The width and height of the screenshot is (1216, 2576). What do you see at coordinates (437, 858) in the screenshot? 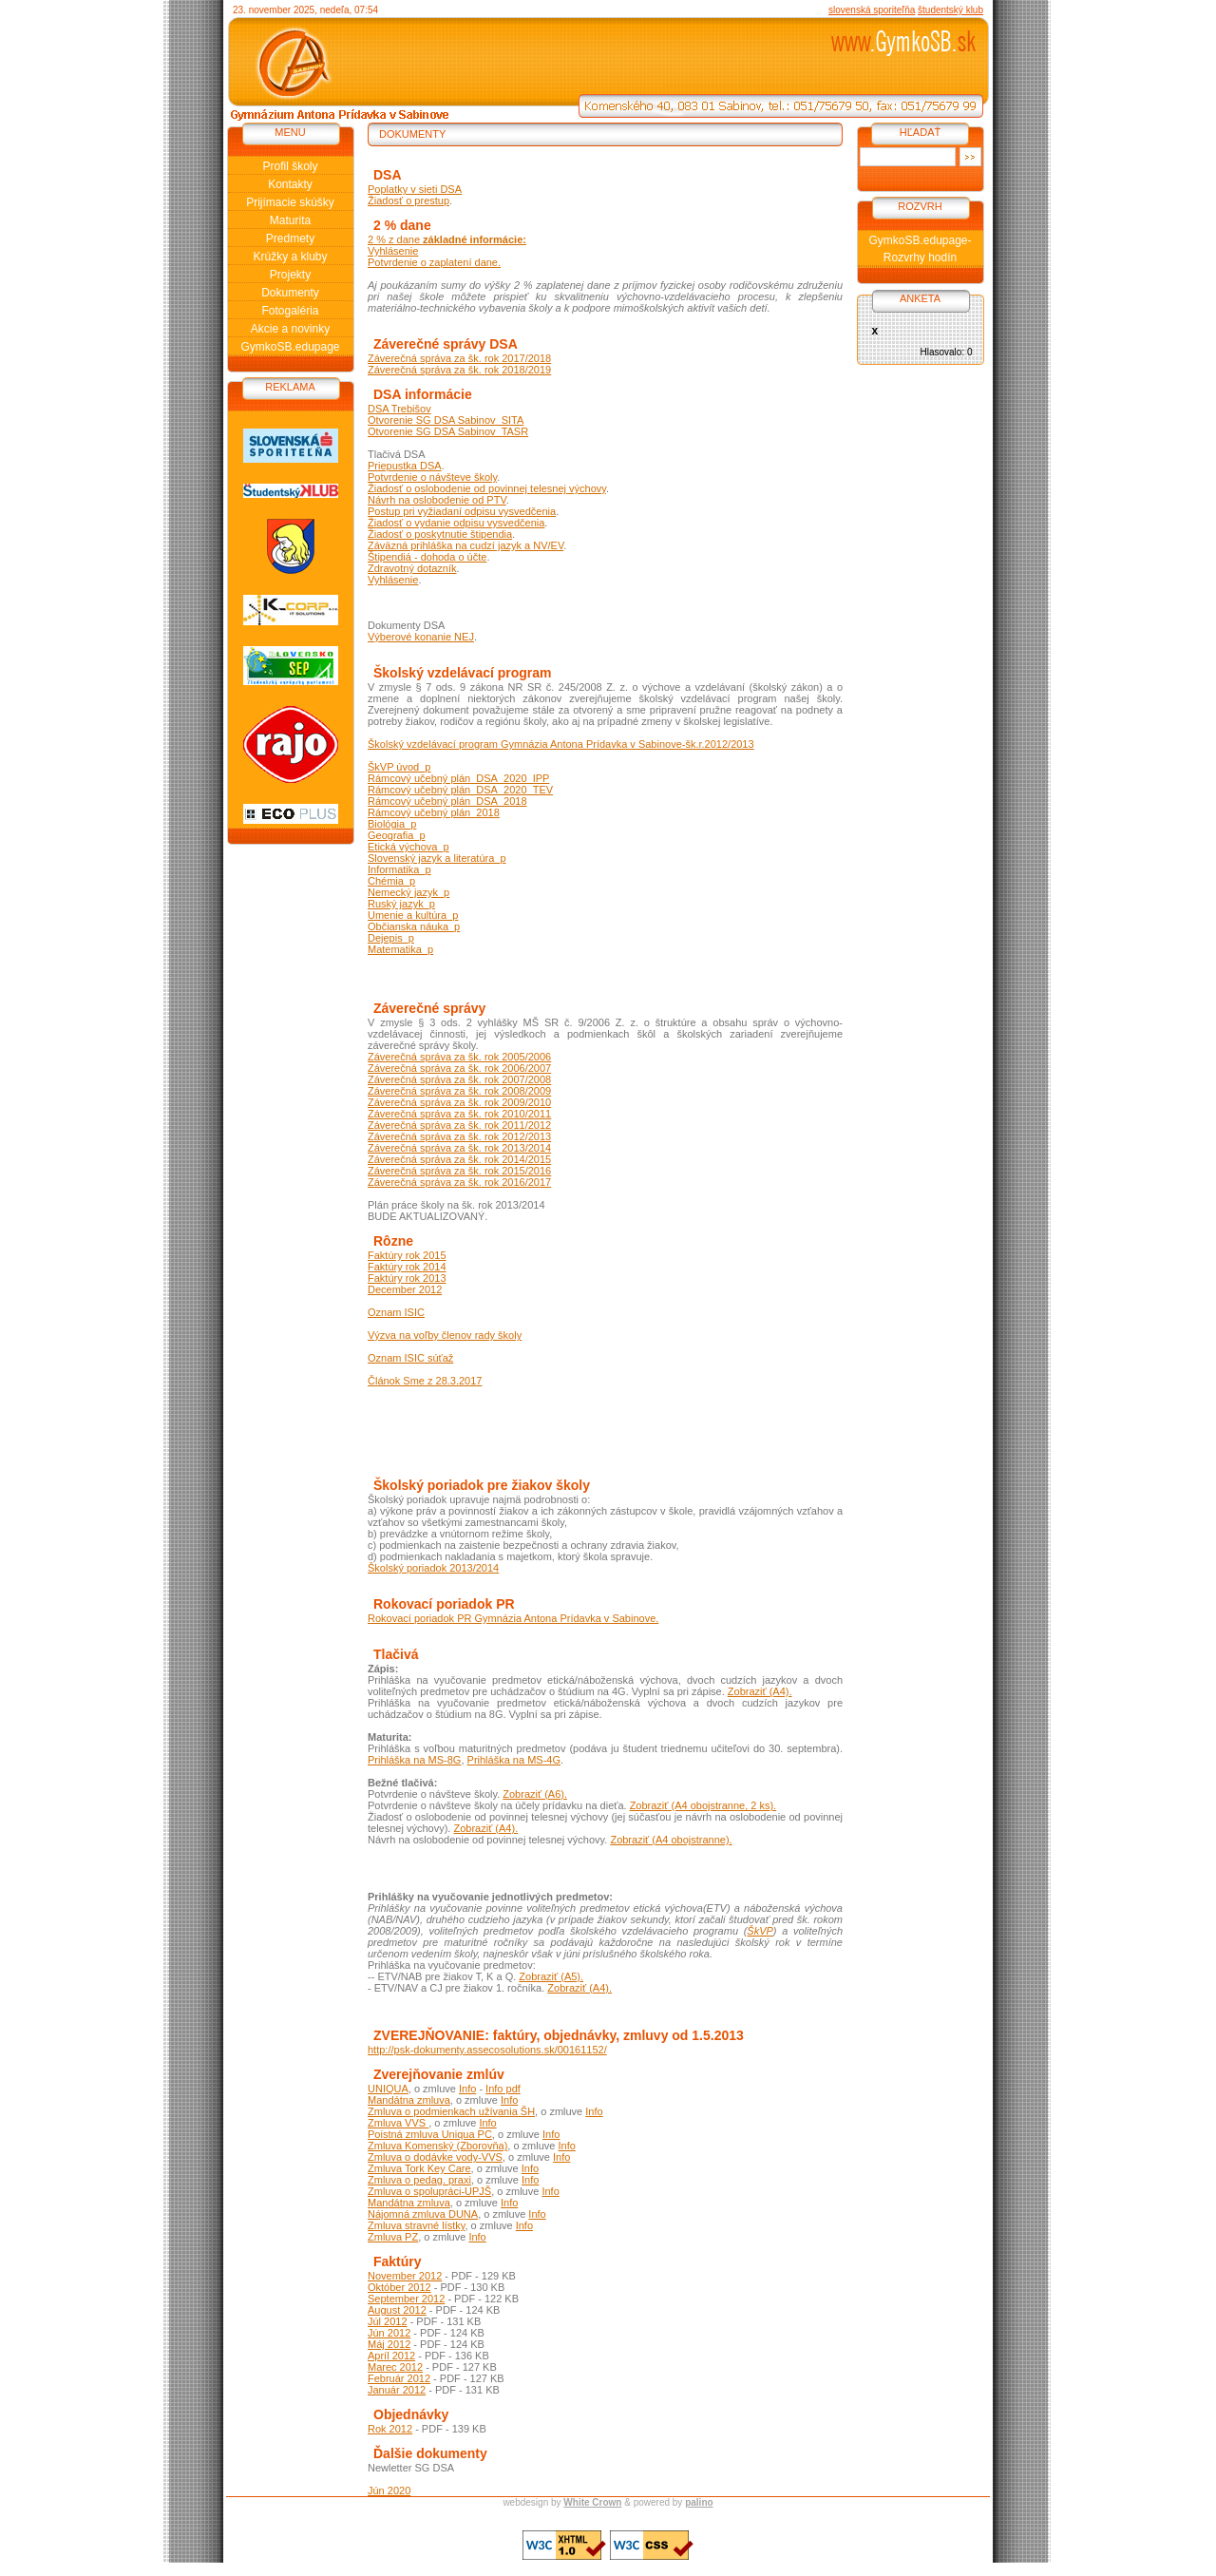
I see `Slovenský jazyk a literatúra_p` at bounding box center [437, 858].